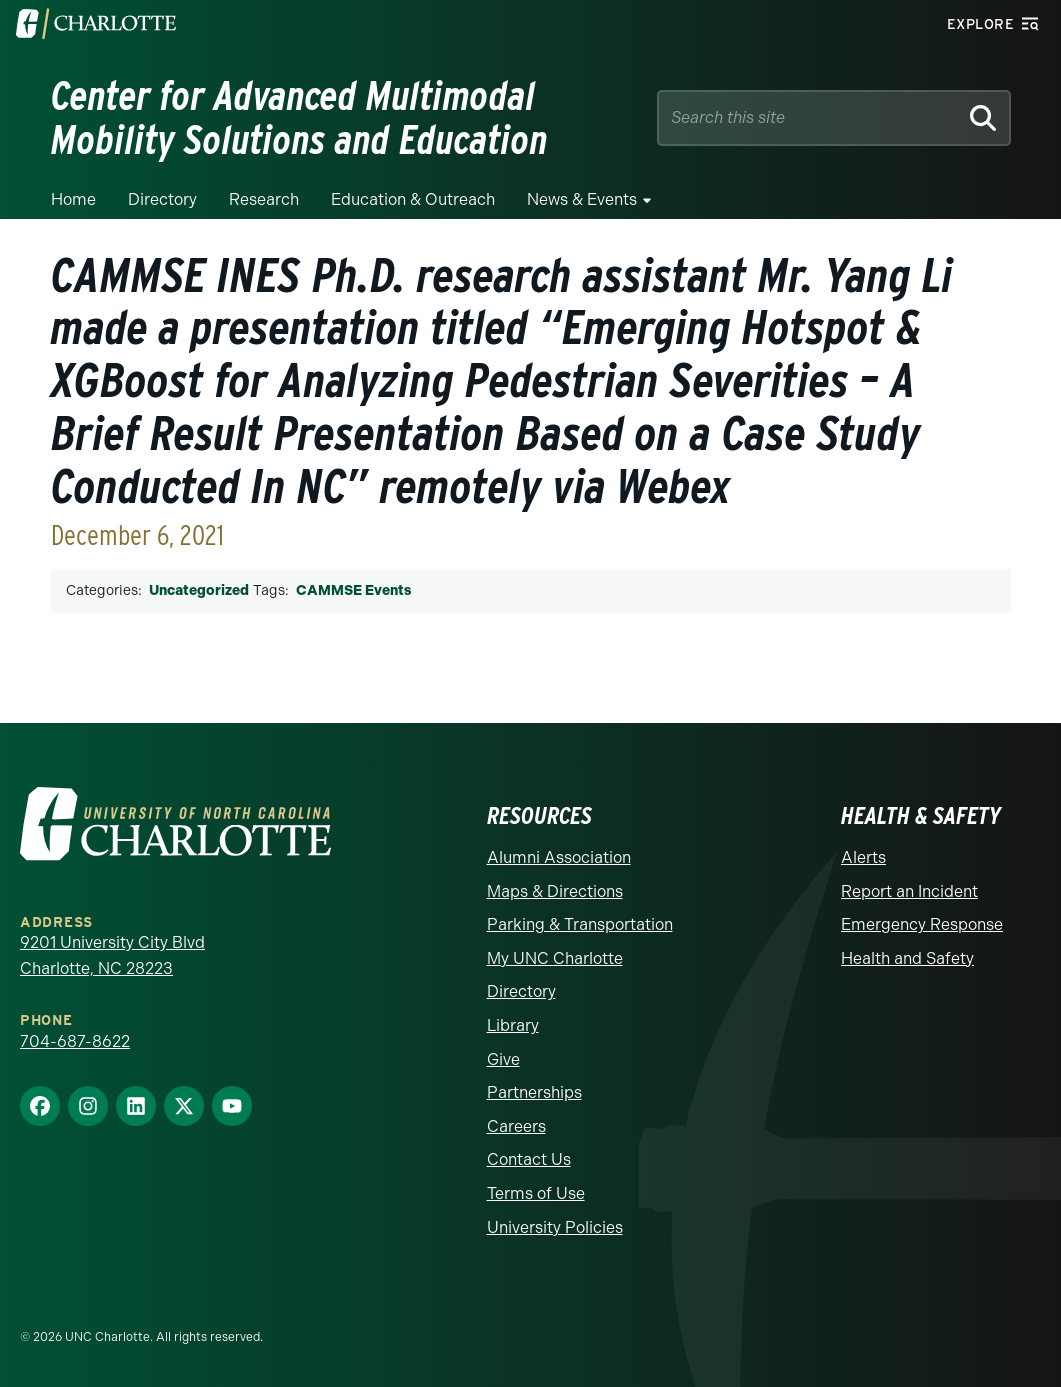 This screenshot has height=1387, width=1061. Describe the element at coordinates (75, 1041) in the screenshot. I see `704-687-8622` at that location.